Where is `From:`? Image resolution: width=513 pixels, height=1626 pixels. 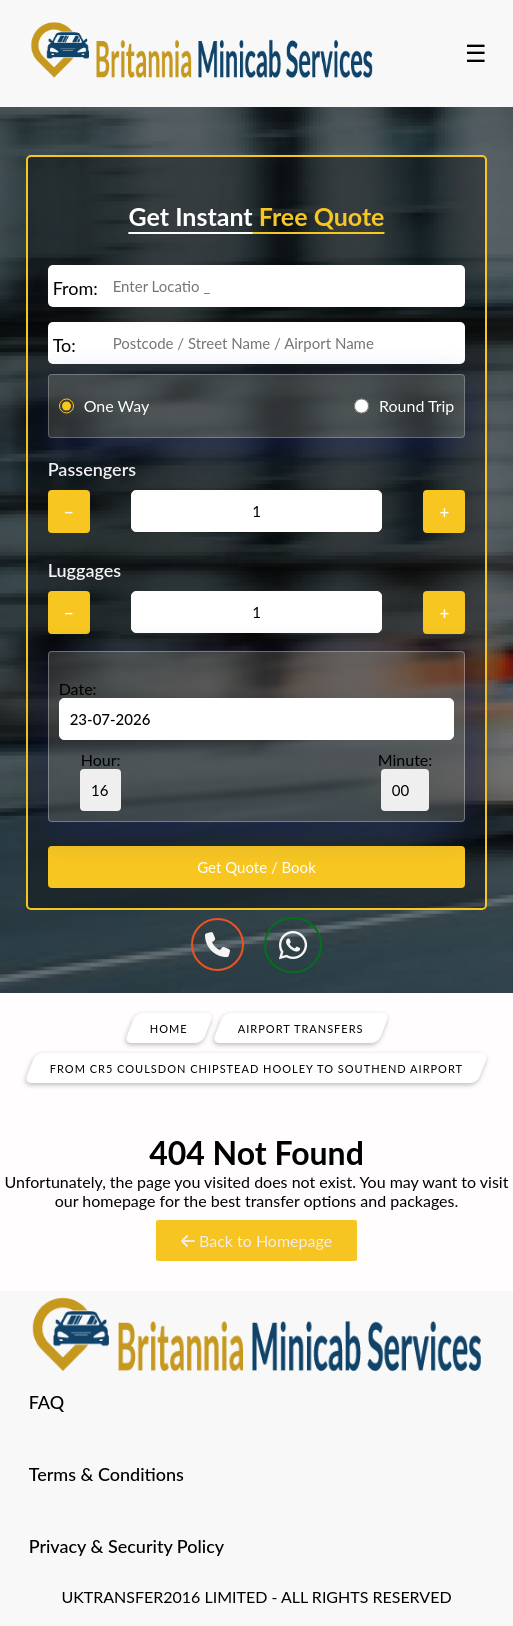 From: is located at coordinates (75, 288).